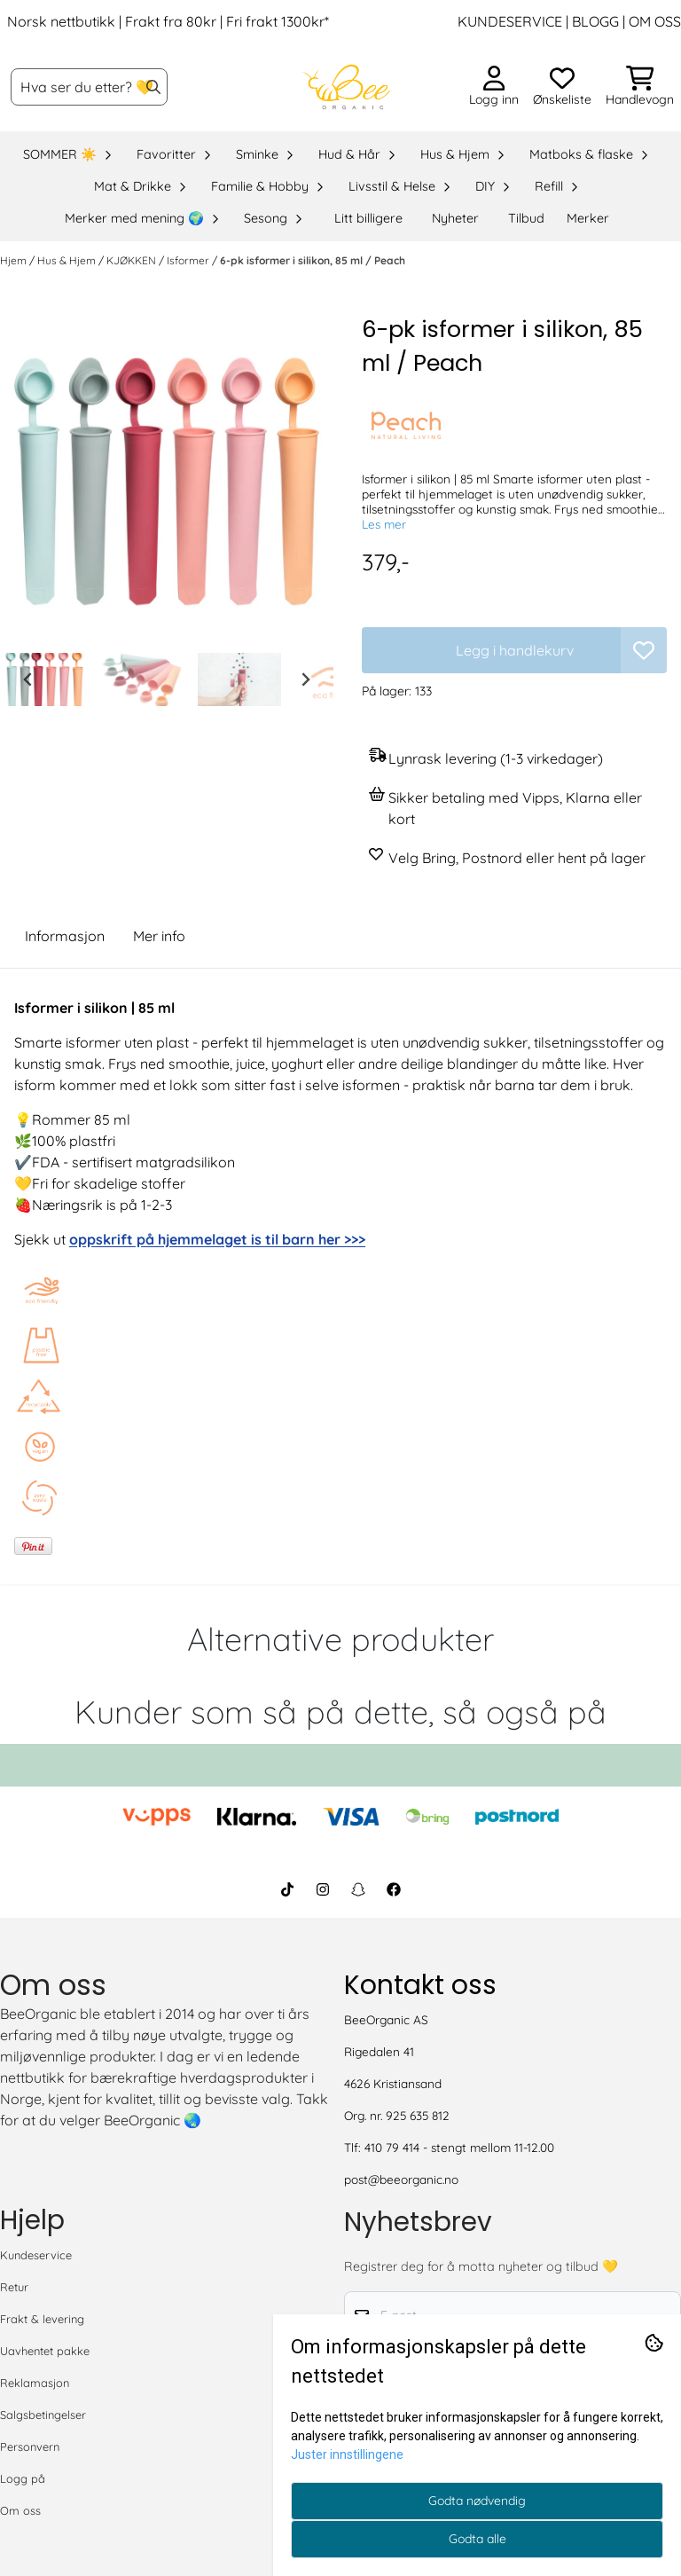  I want to click on Mer info [tab], so click(159, 936).